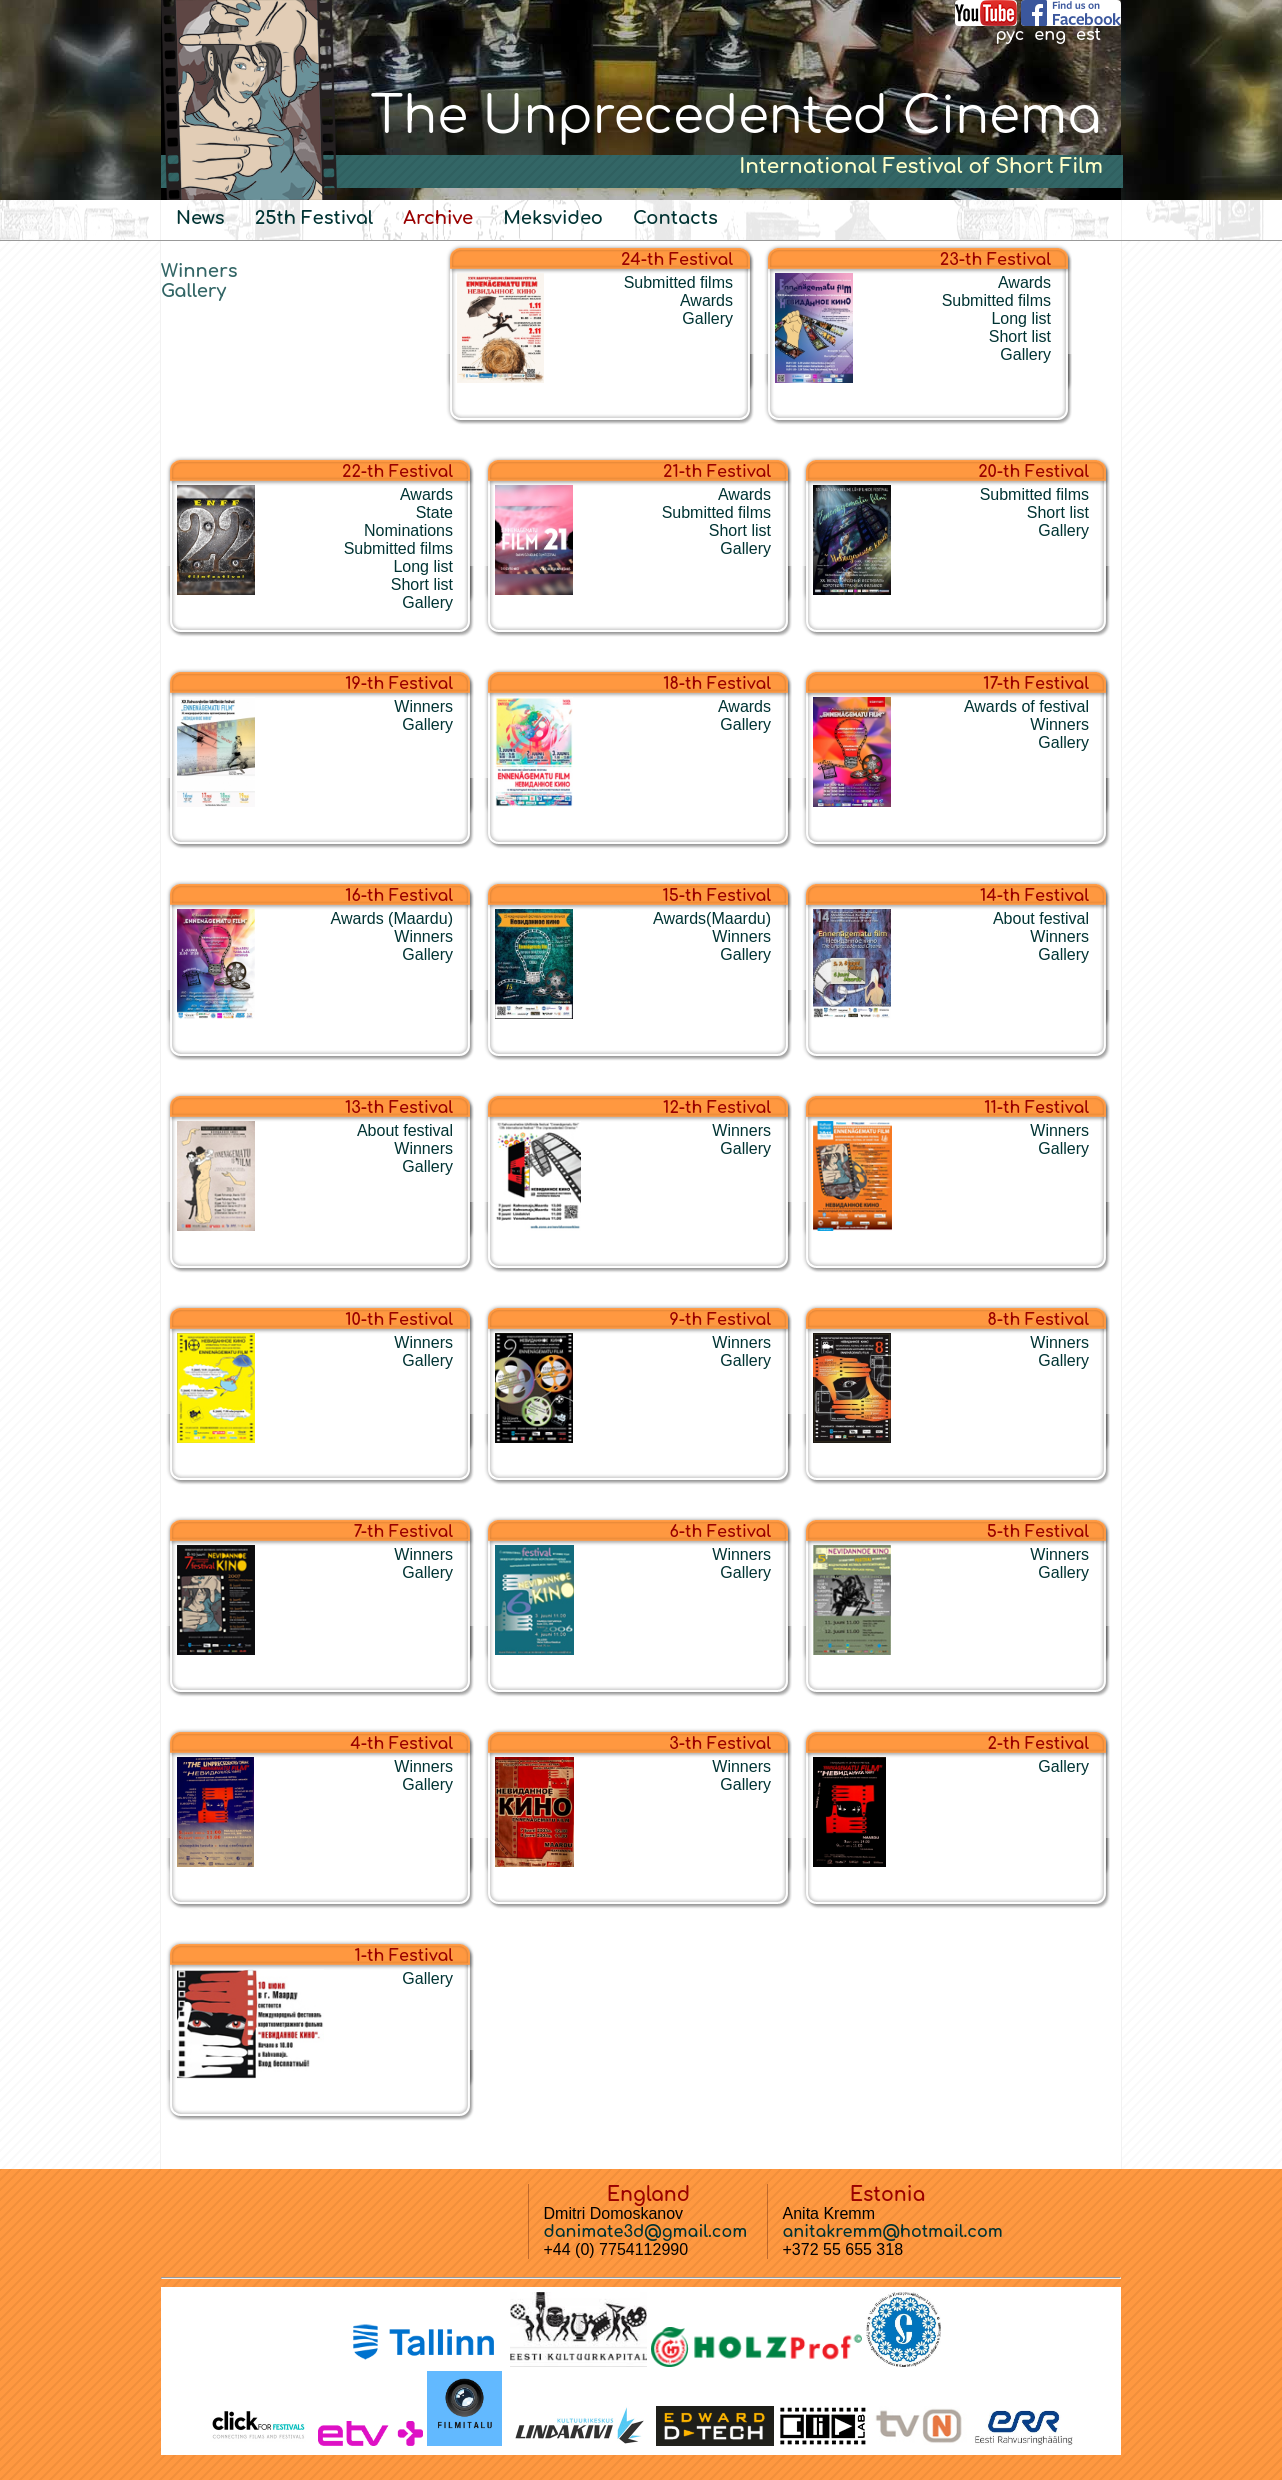 This screenshot has width=1282, height=2480. Describe the element at coordinates (706, 300) in the screenshot. I see `Awards` at that location.